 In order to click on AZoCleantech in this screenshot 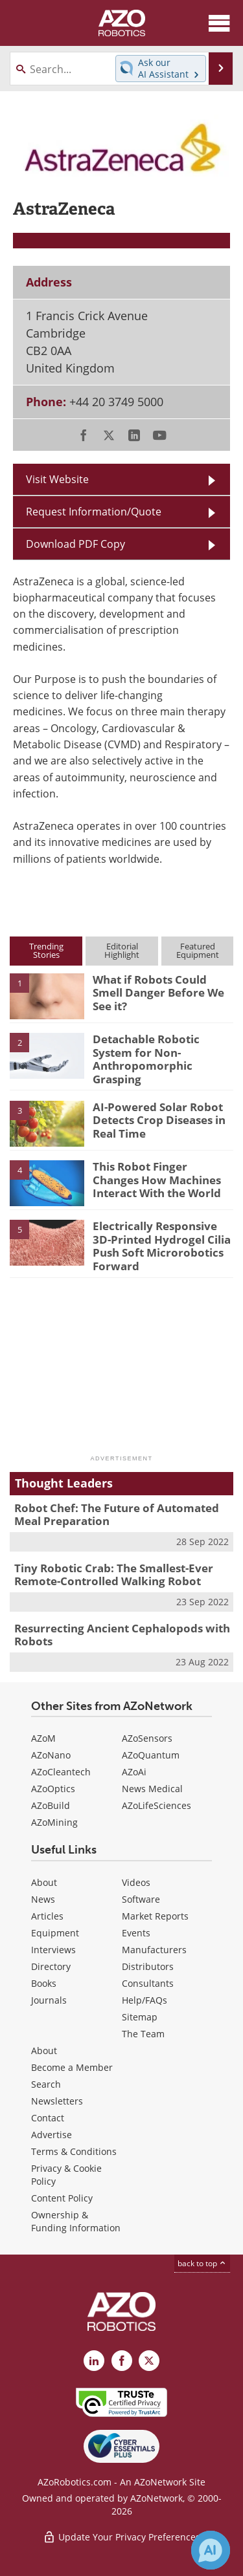, I will do `click(61, 1772)`.